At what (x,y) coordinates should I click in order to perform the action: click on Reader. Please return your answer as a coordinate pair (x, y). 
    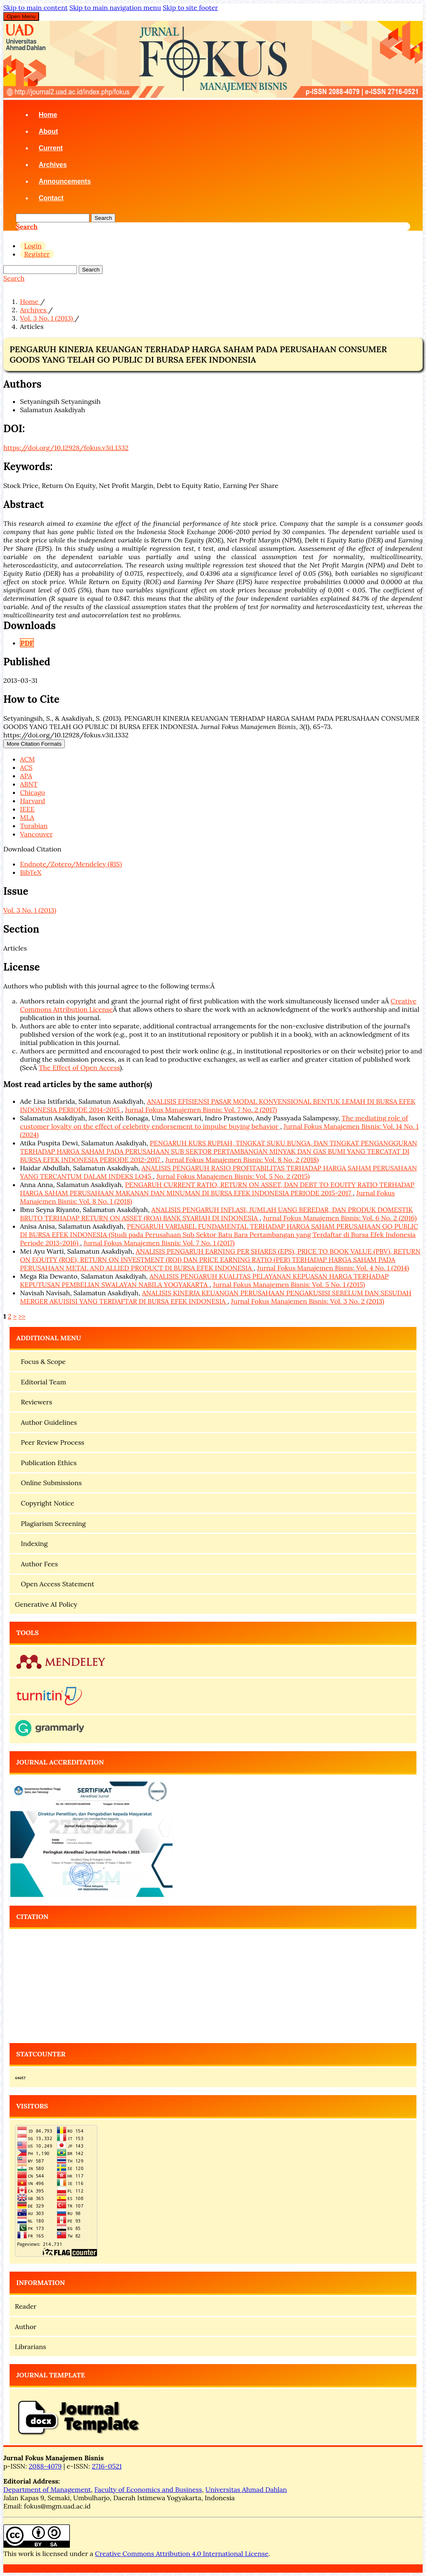
    Looking at the image, I should click on (26, 2306).